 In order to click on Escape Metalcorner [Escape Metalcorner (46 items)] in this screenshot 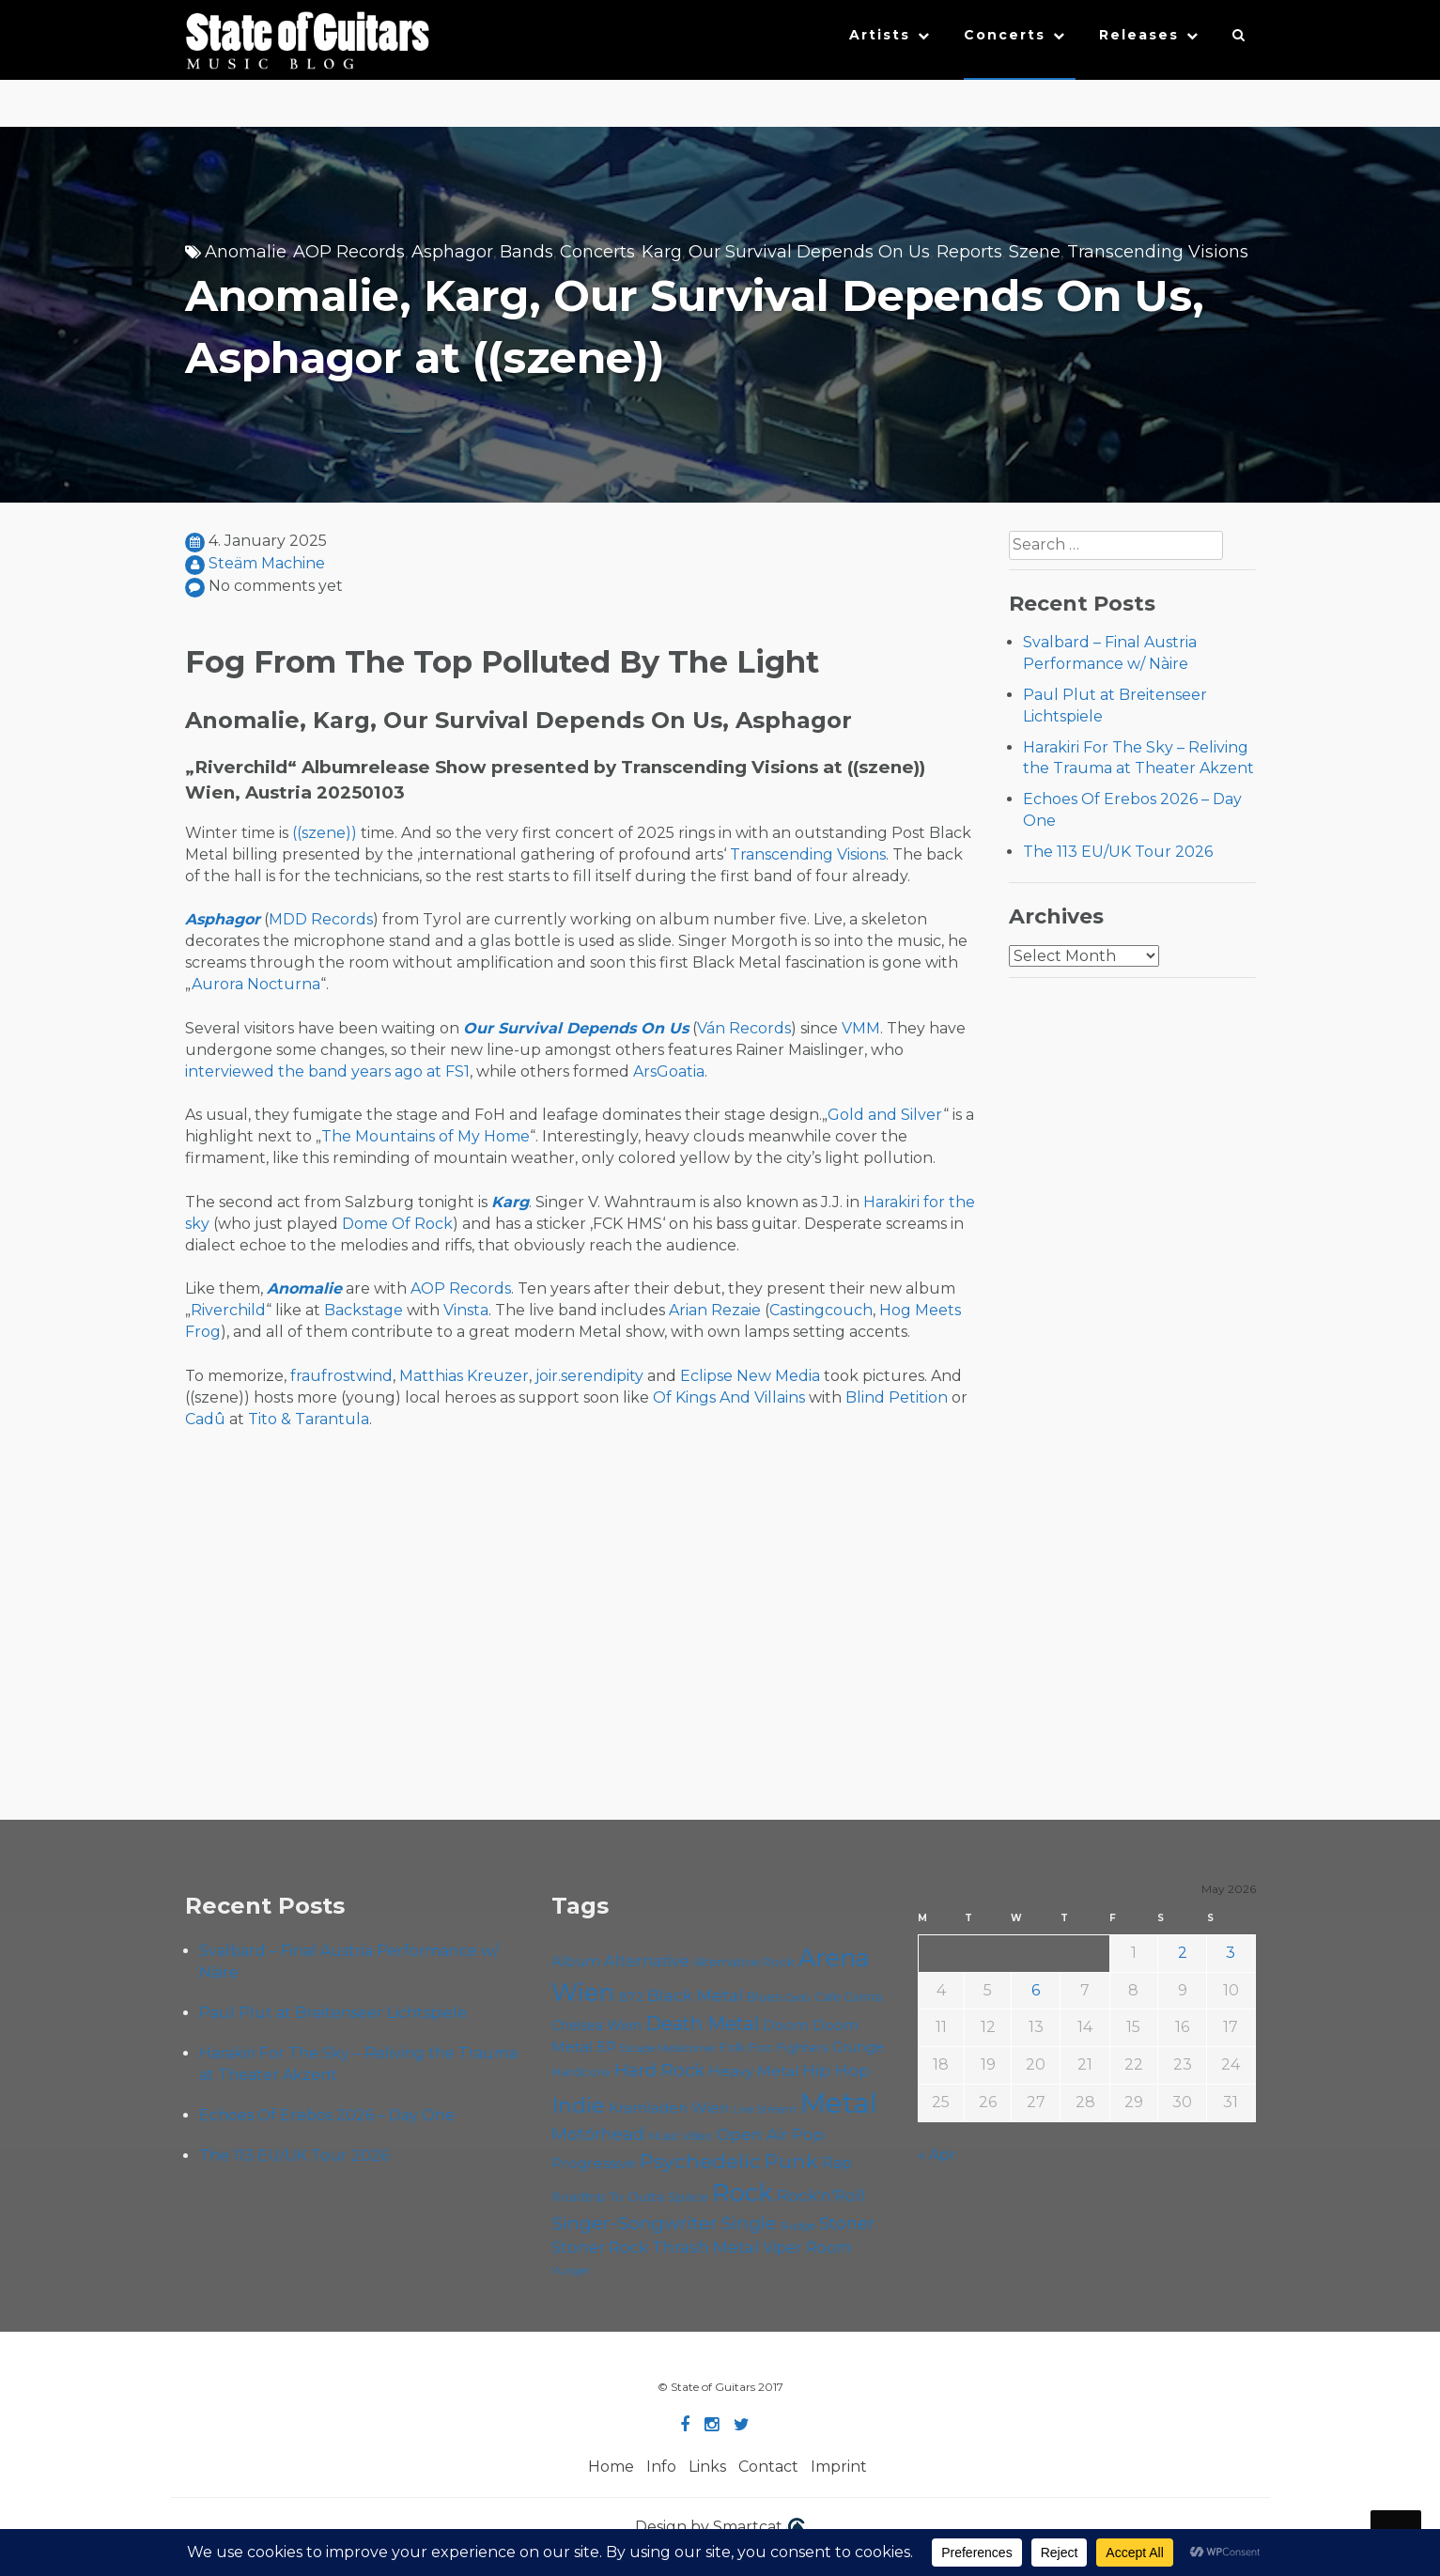, I will do `click(668, 2048)`.